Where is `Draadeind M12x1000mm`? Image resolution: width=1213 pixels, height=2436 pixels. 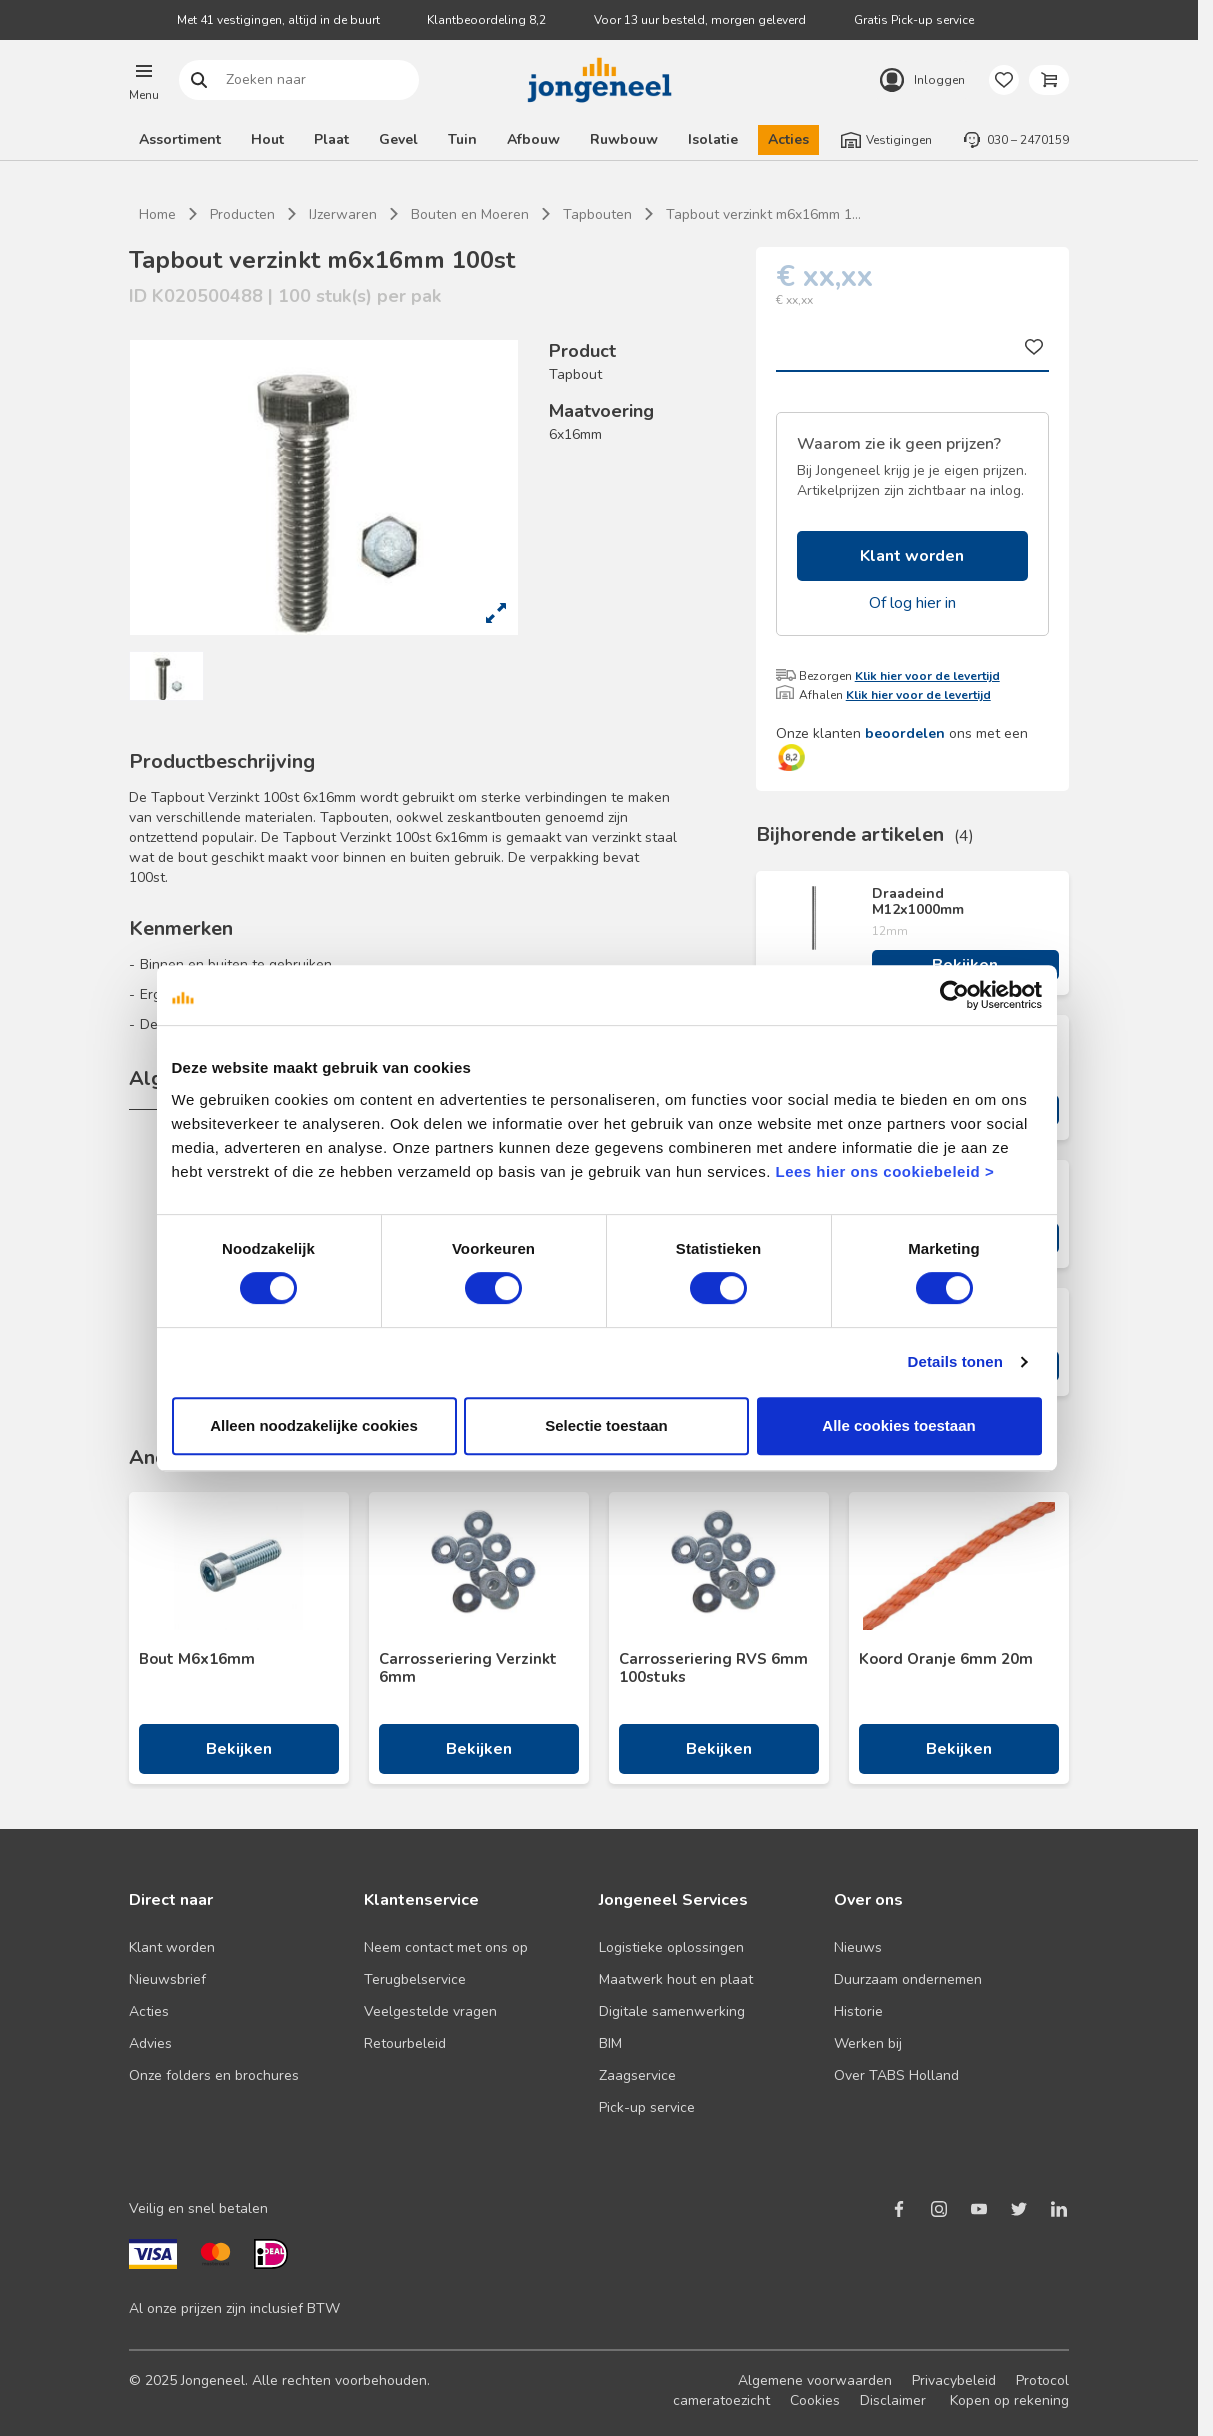 Draadeind M12x1000mm is located at coordinates (918, 902).